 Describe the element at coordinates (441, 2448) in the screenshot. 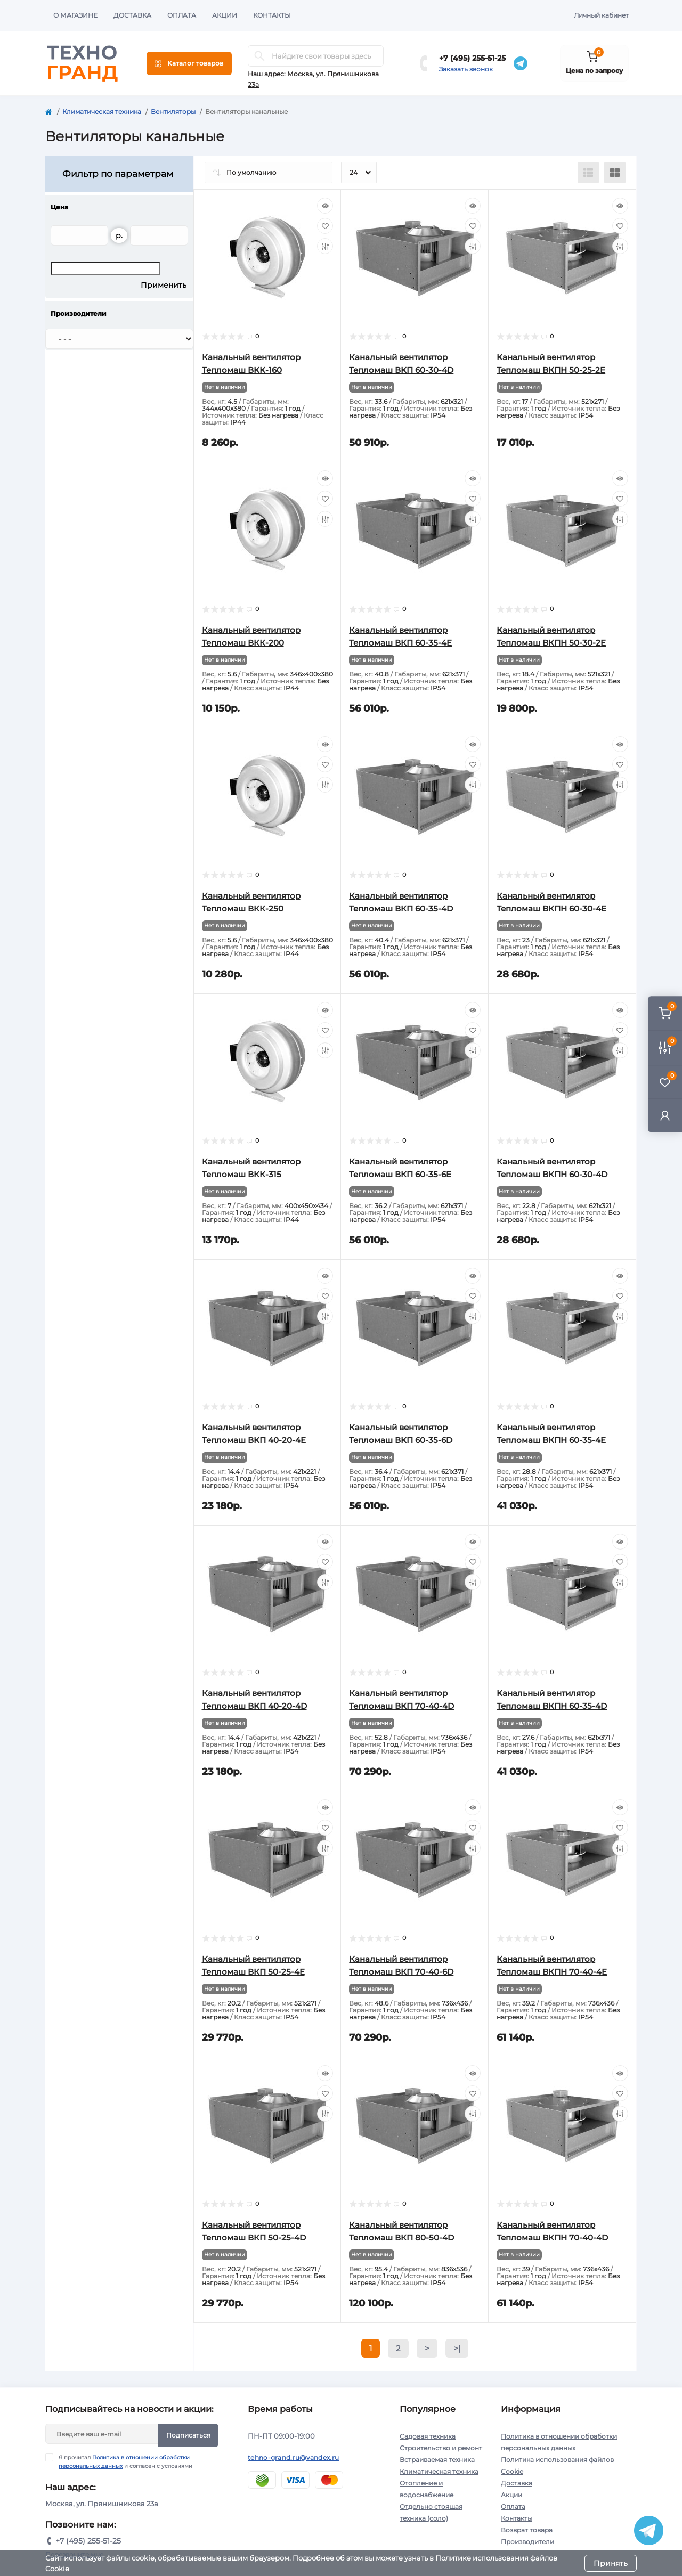

I see `Строительство и ремонт` at that location.